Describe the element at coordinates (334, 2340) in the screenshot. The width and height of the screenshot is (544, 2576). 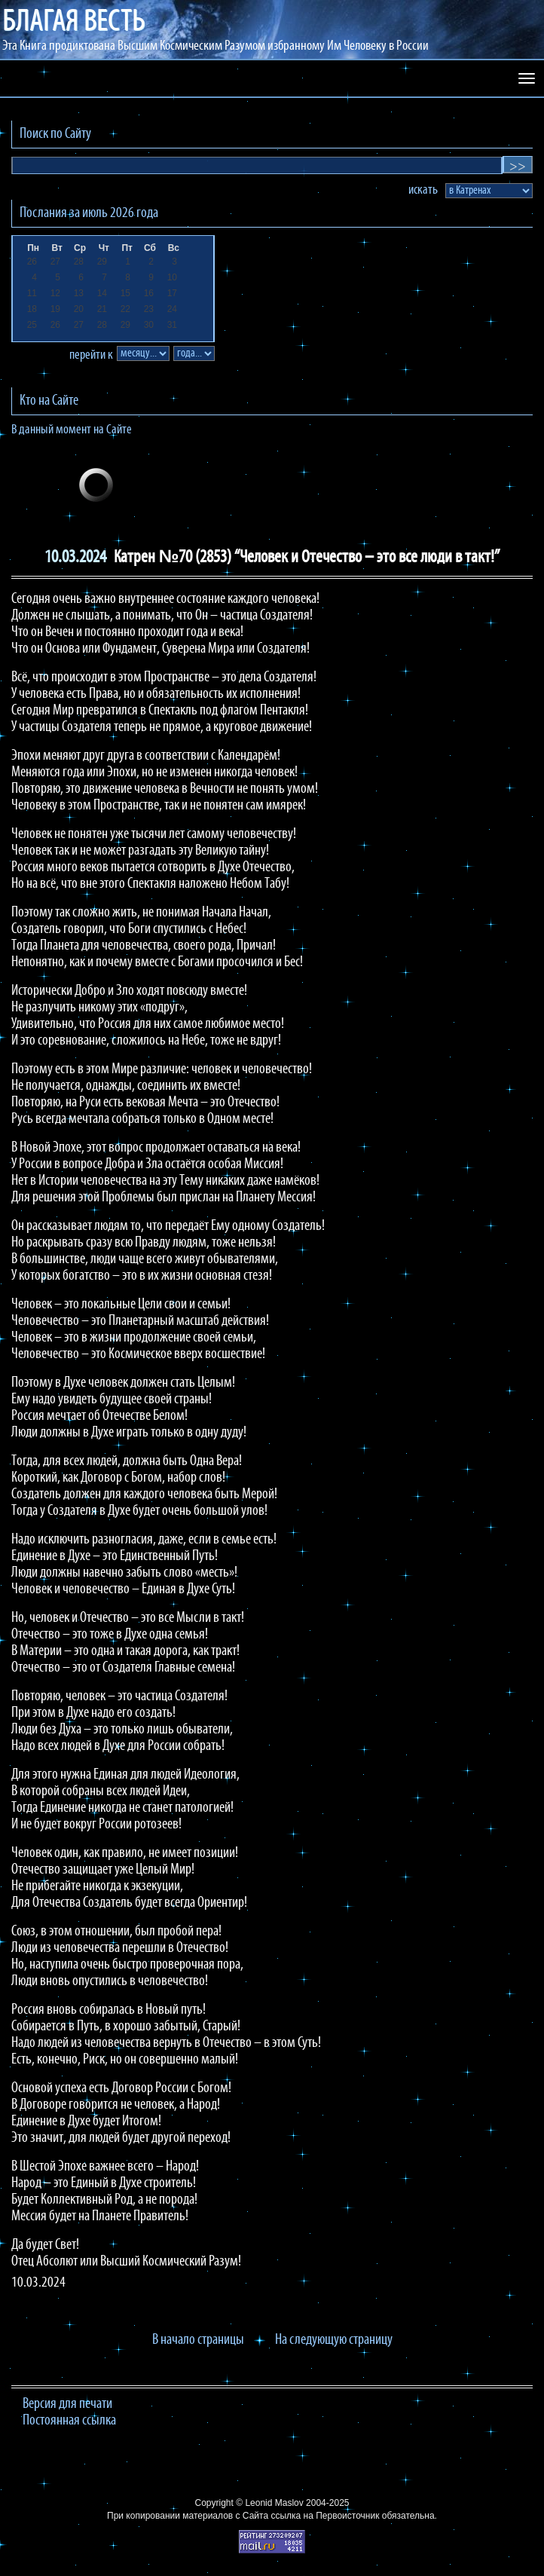
I see `На следующую страницу` at that location.